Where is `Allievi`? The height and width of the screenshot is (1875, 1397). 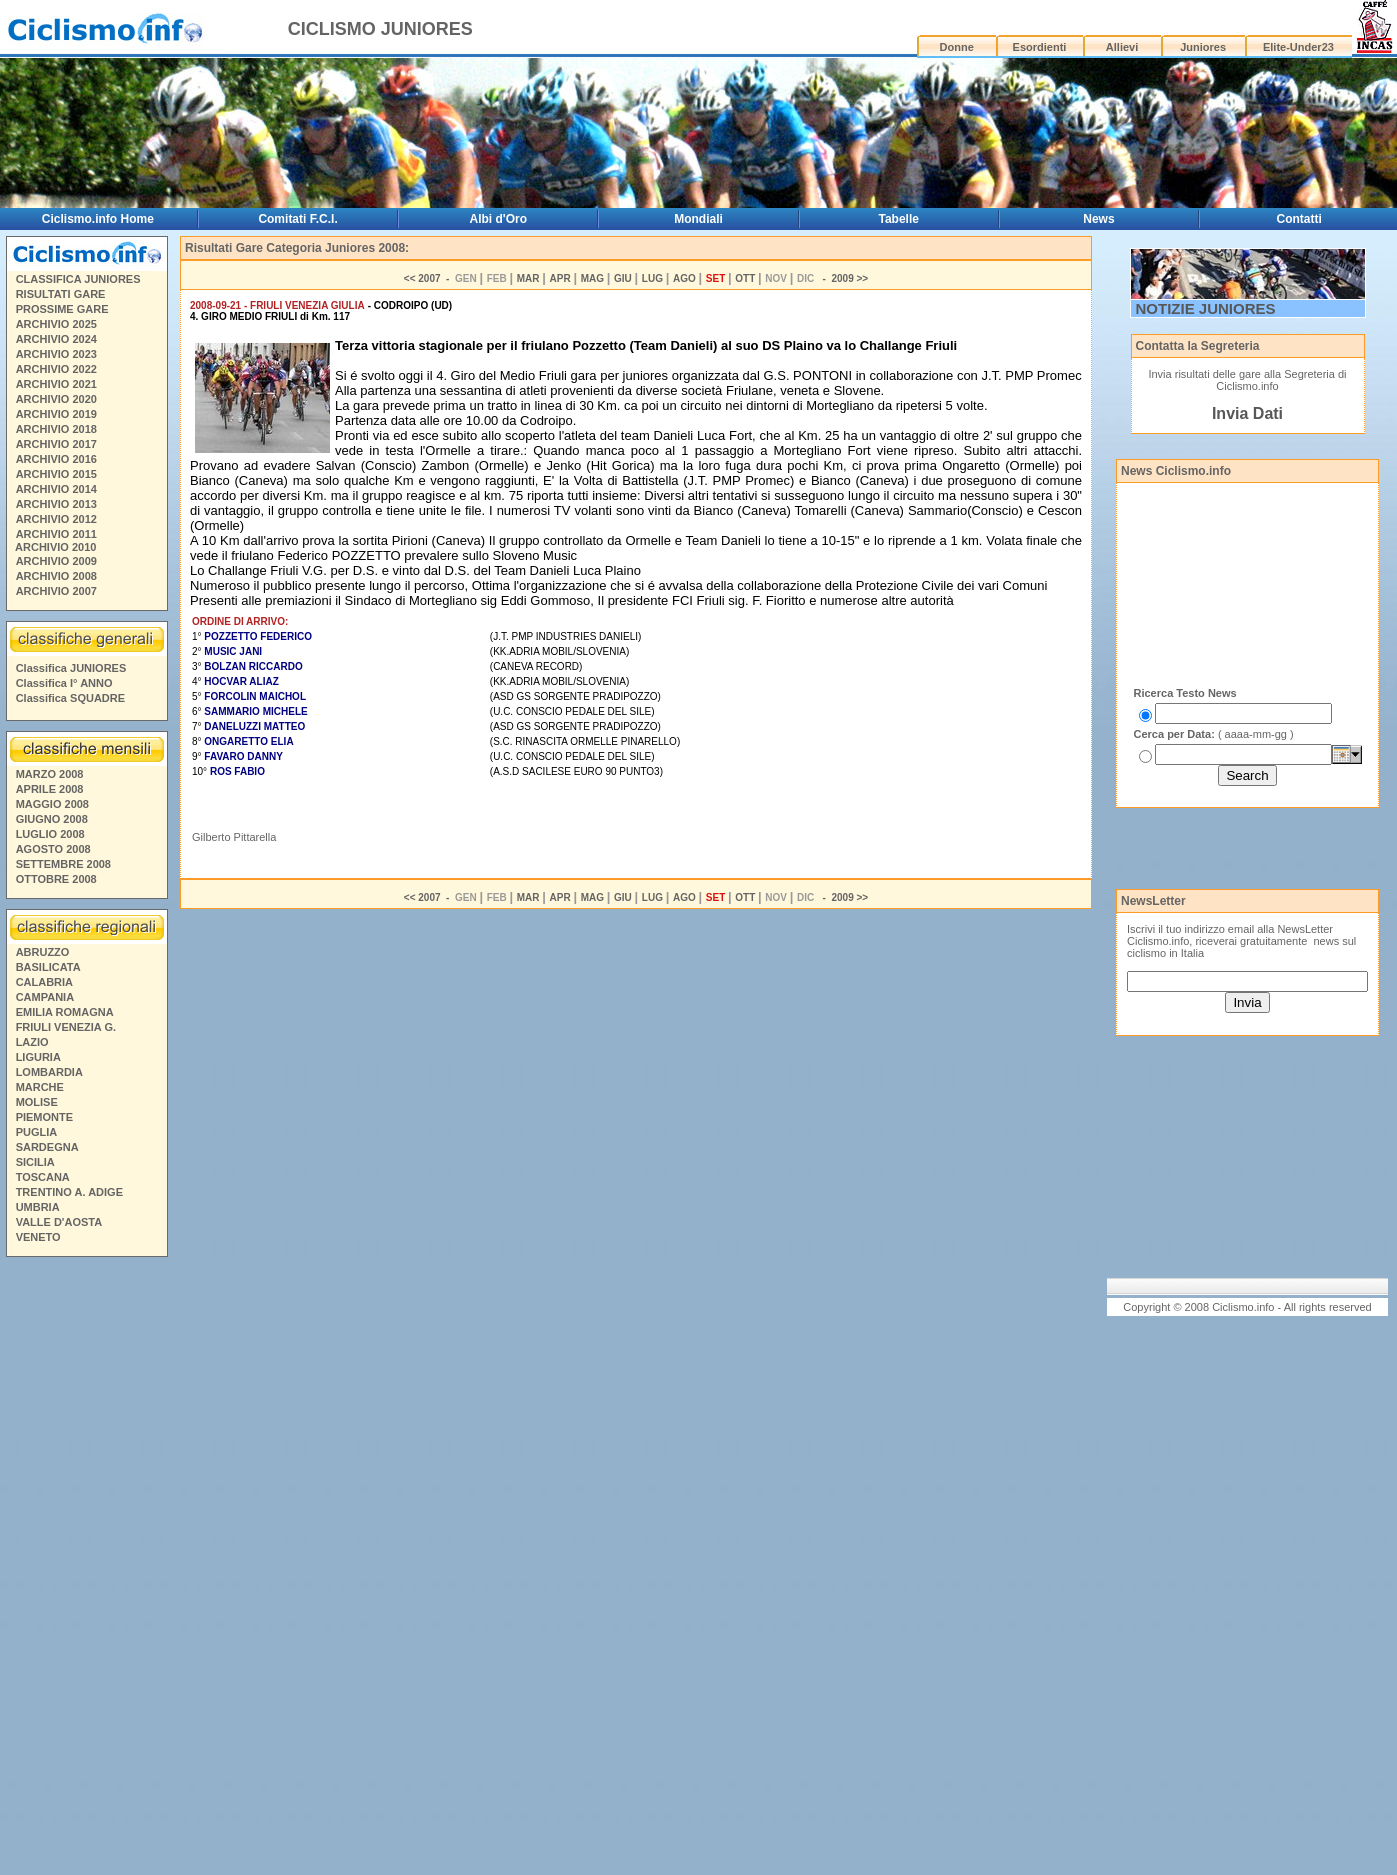 Allievi is located at coordinates (1122, 47).